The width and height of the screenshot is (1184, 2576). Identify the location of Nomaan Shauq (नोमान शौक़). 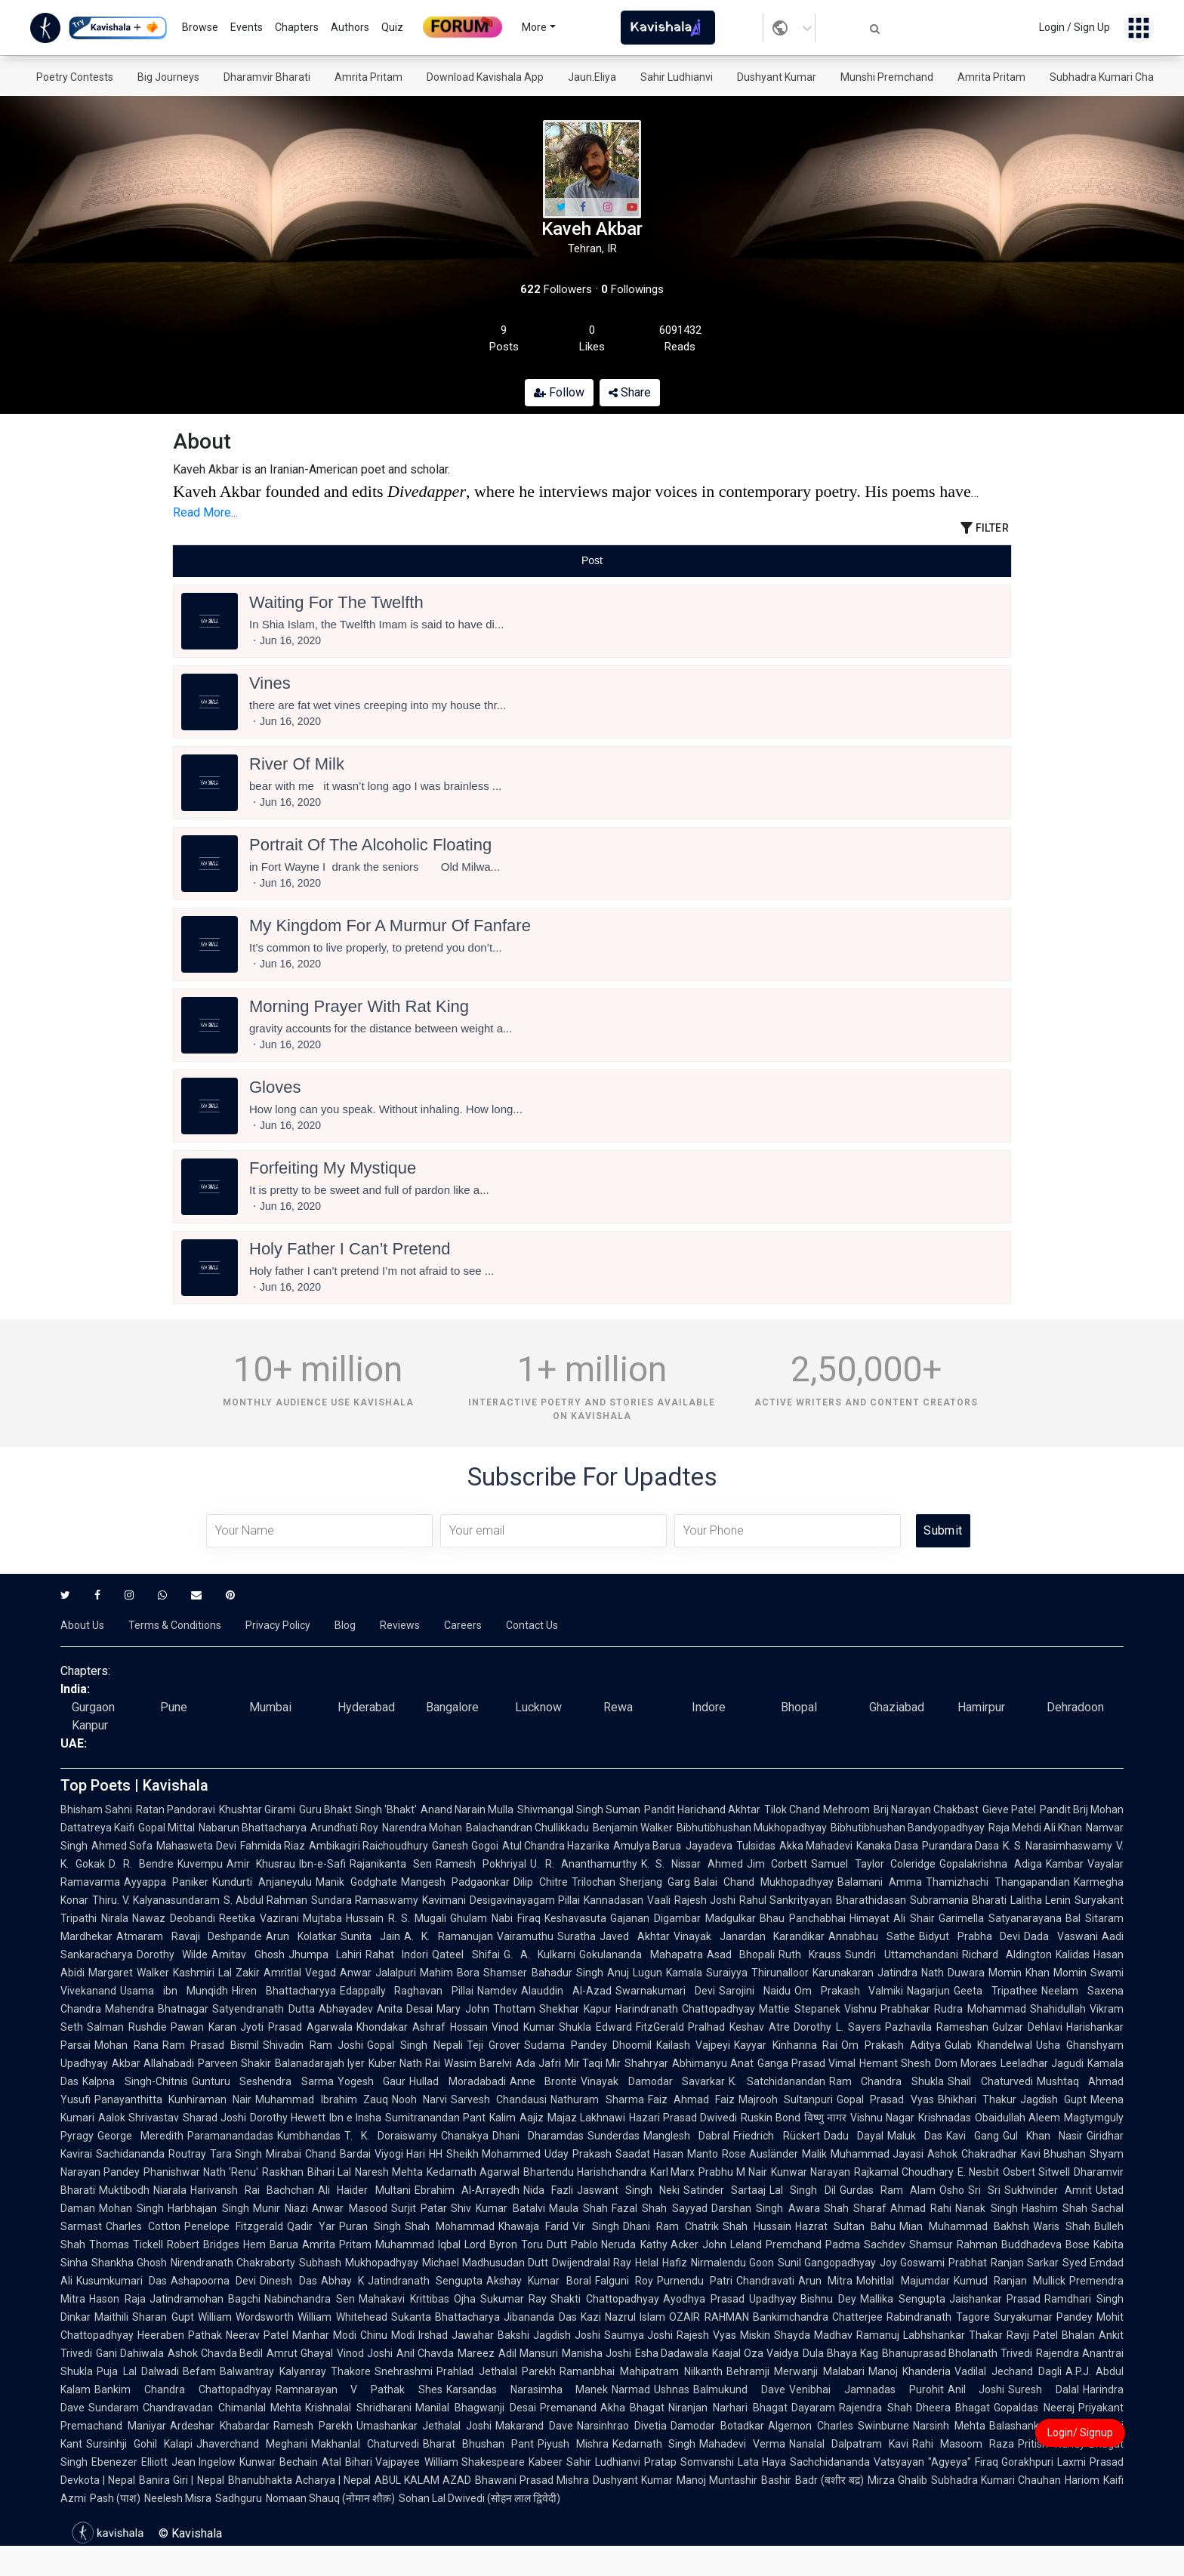
(330, 2498).